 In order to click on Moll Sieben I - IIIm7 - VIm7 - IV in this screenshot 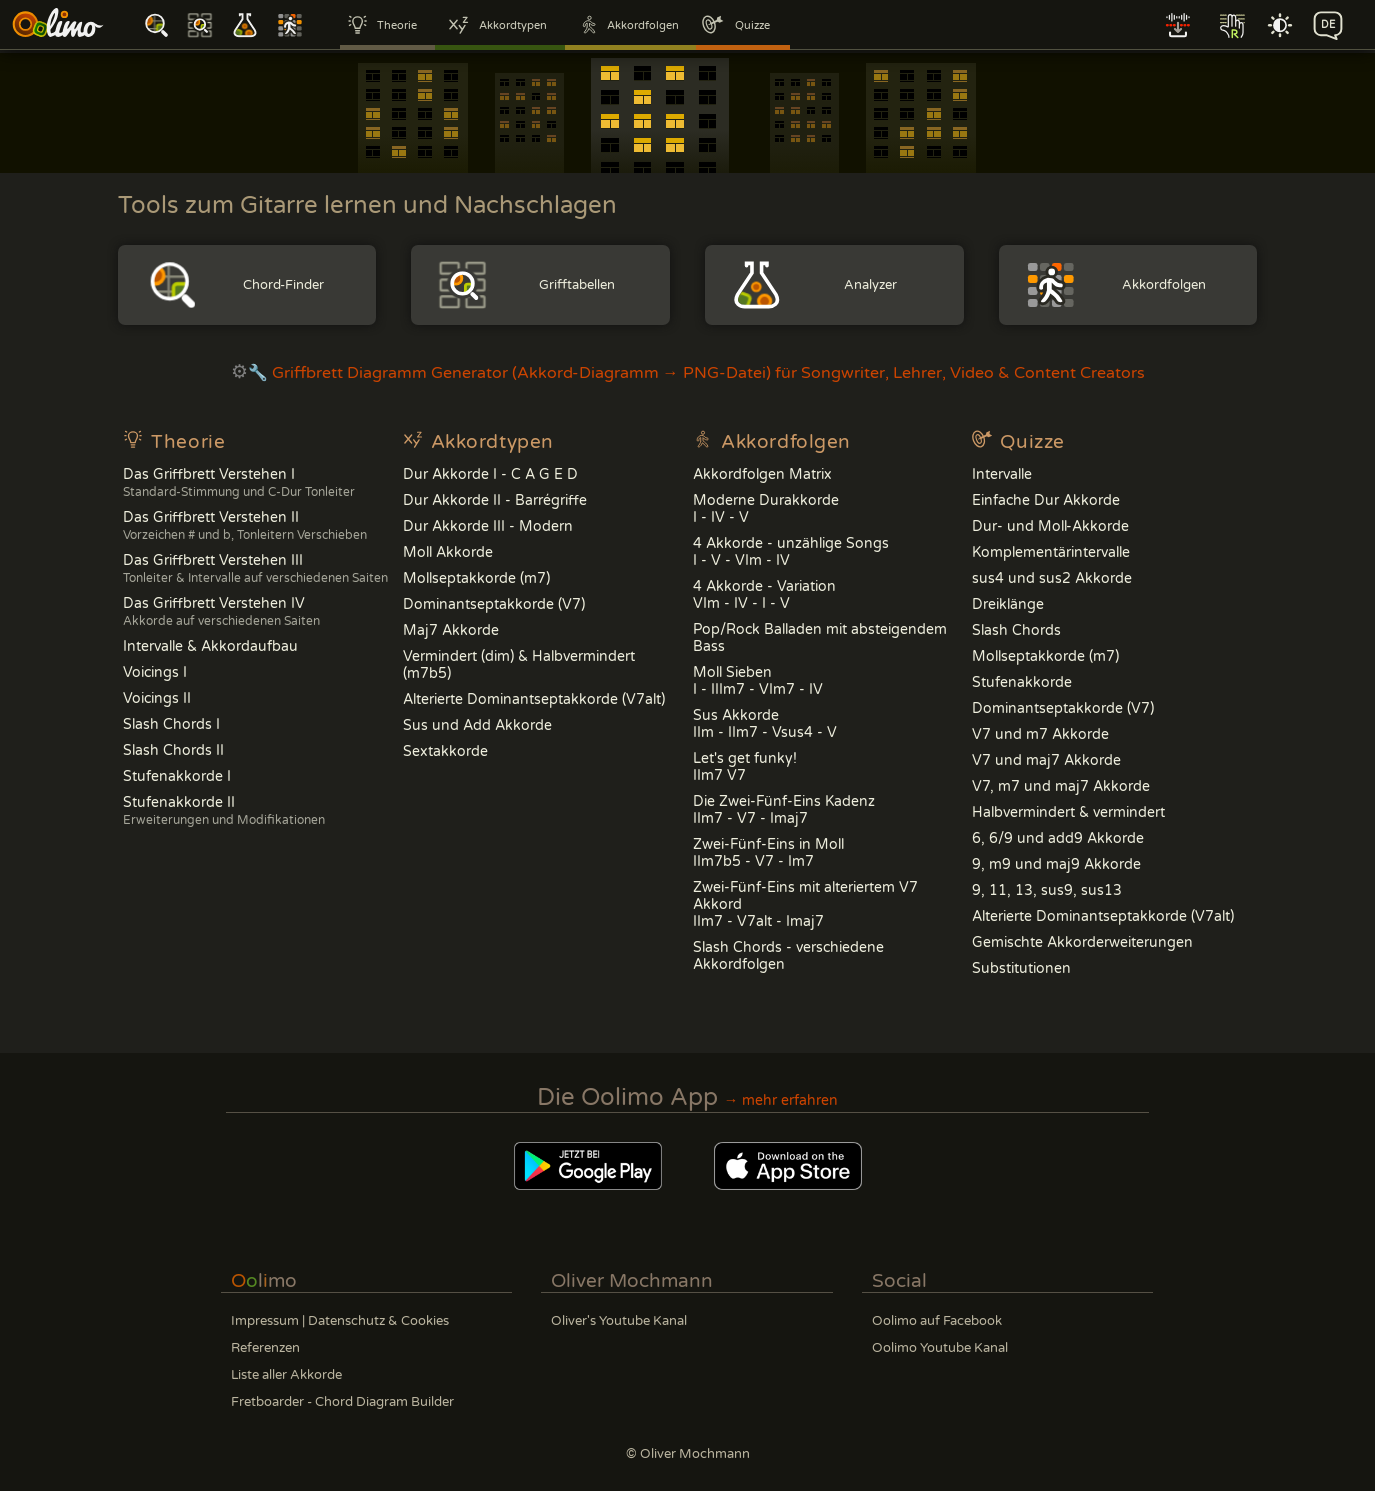, I will do `click(758, 681)`.